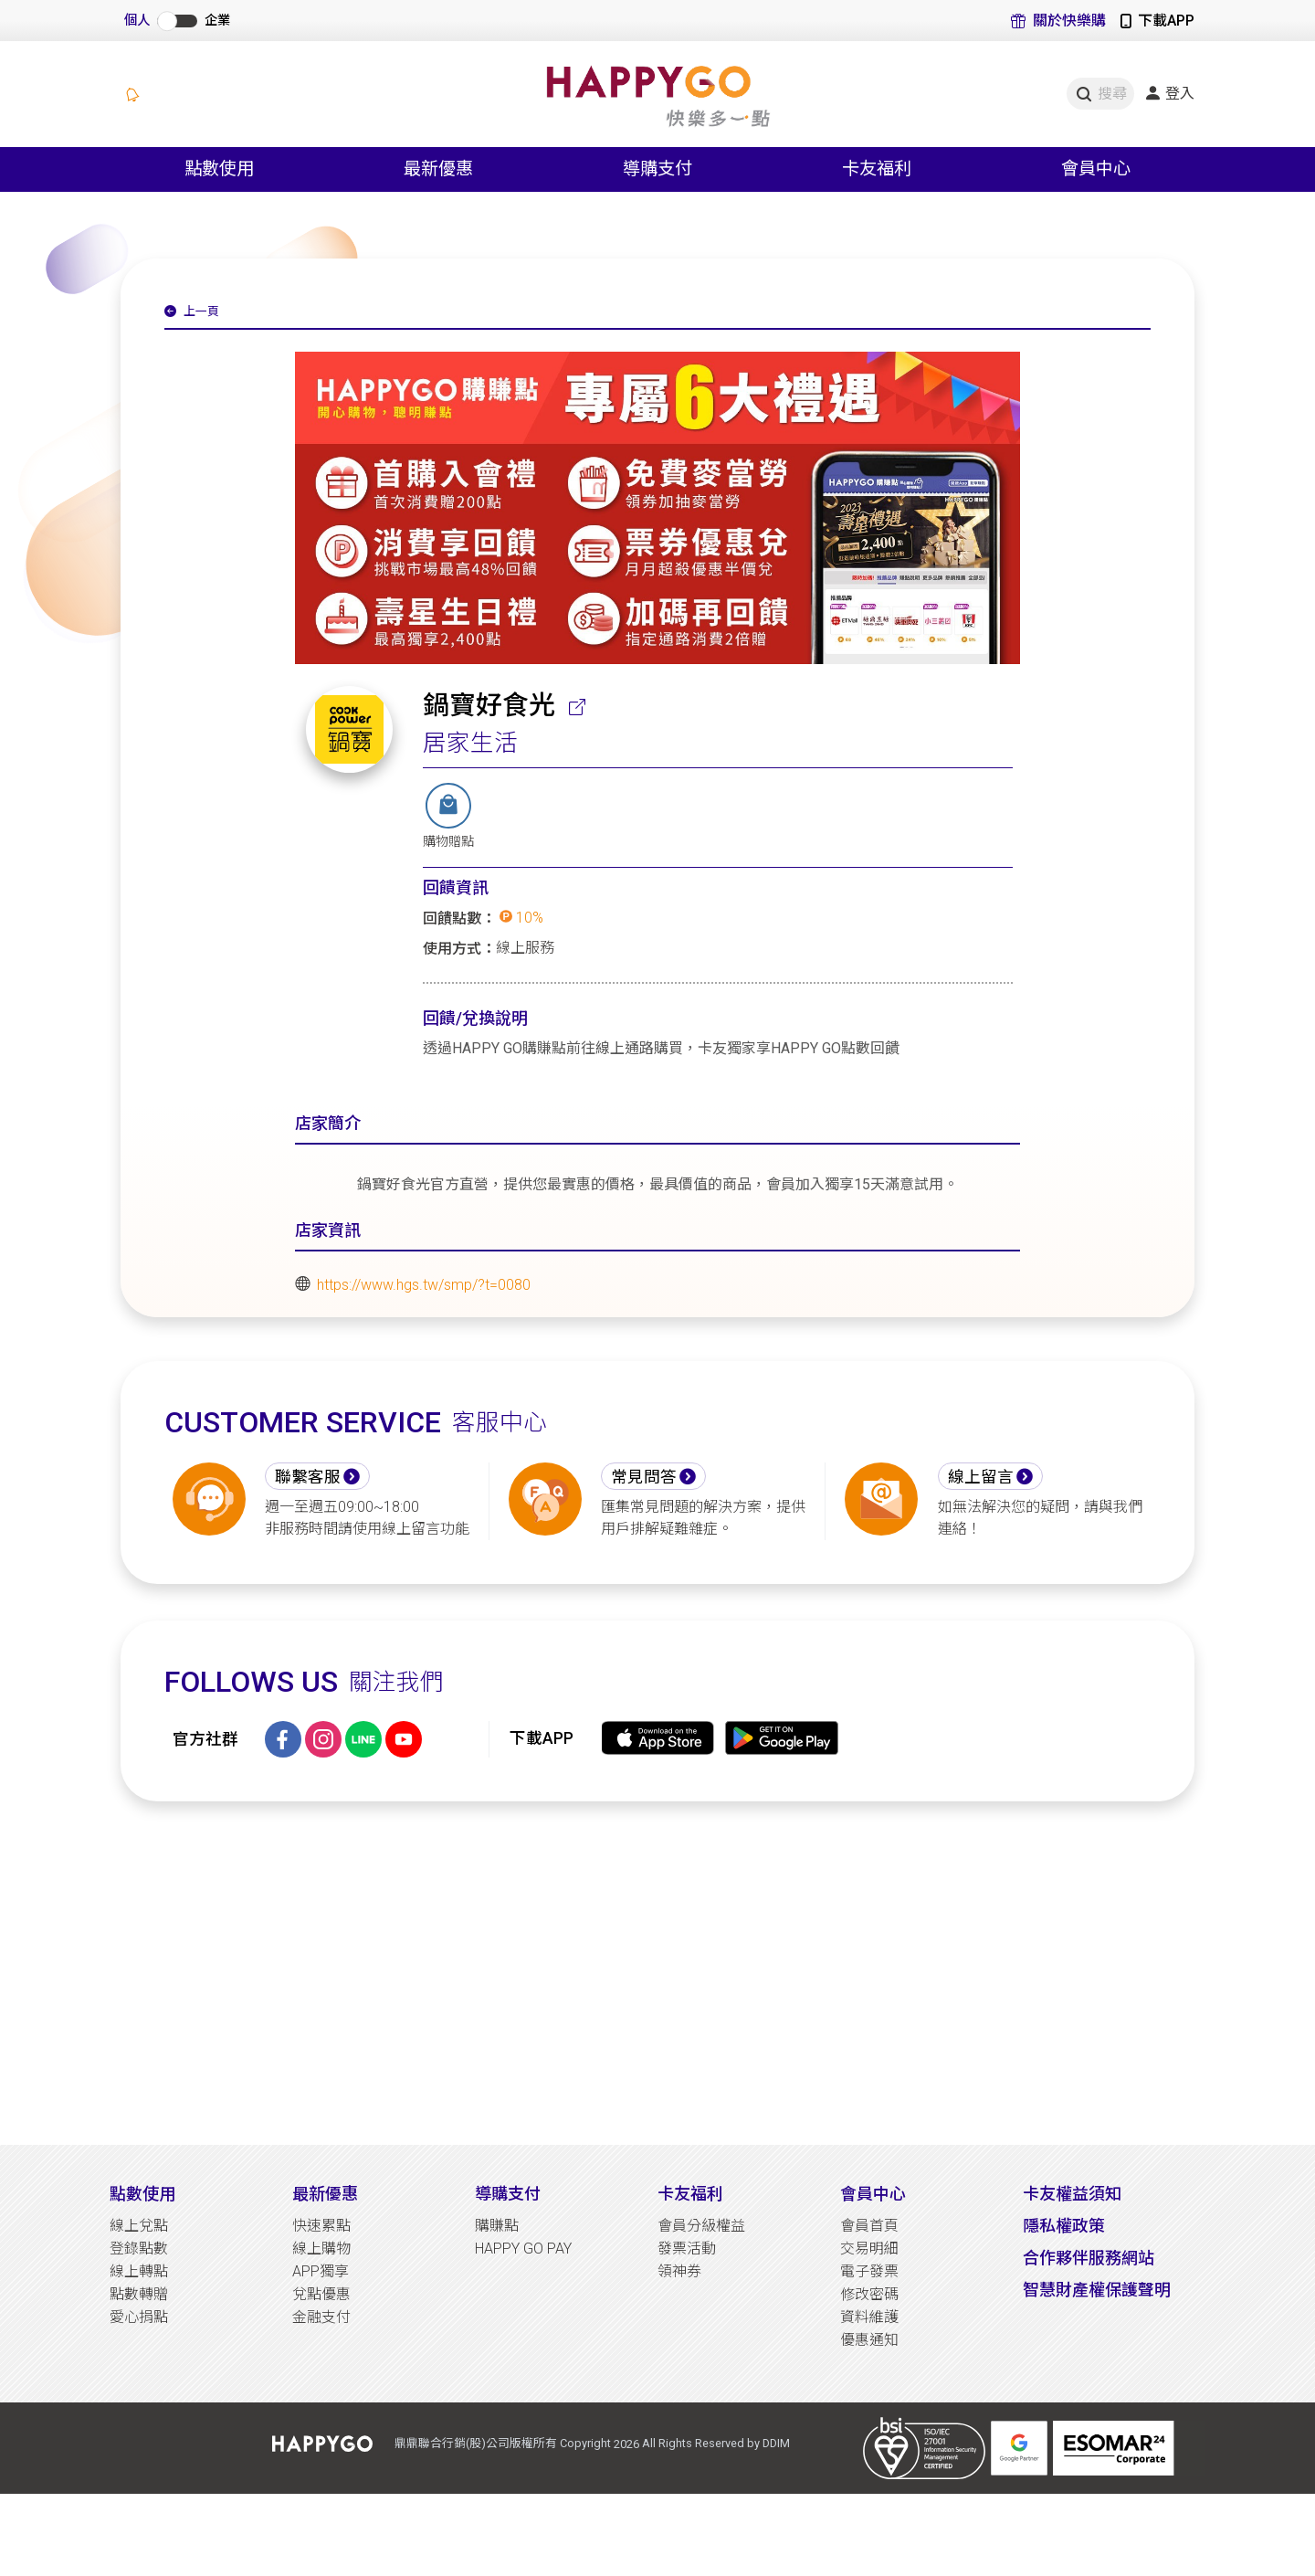 The width and height of the screenshot is (1315, 2576). What do you see at coordinates (869, 2317) in the screenshot?
I see `資料維護` at bounding box center [869, 2317].